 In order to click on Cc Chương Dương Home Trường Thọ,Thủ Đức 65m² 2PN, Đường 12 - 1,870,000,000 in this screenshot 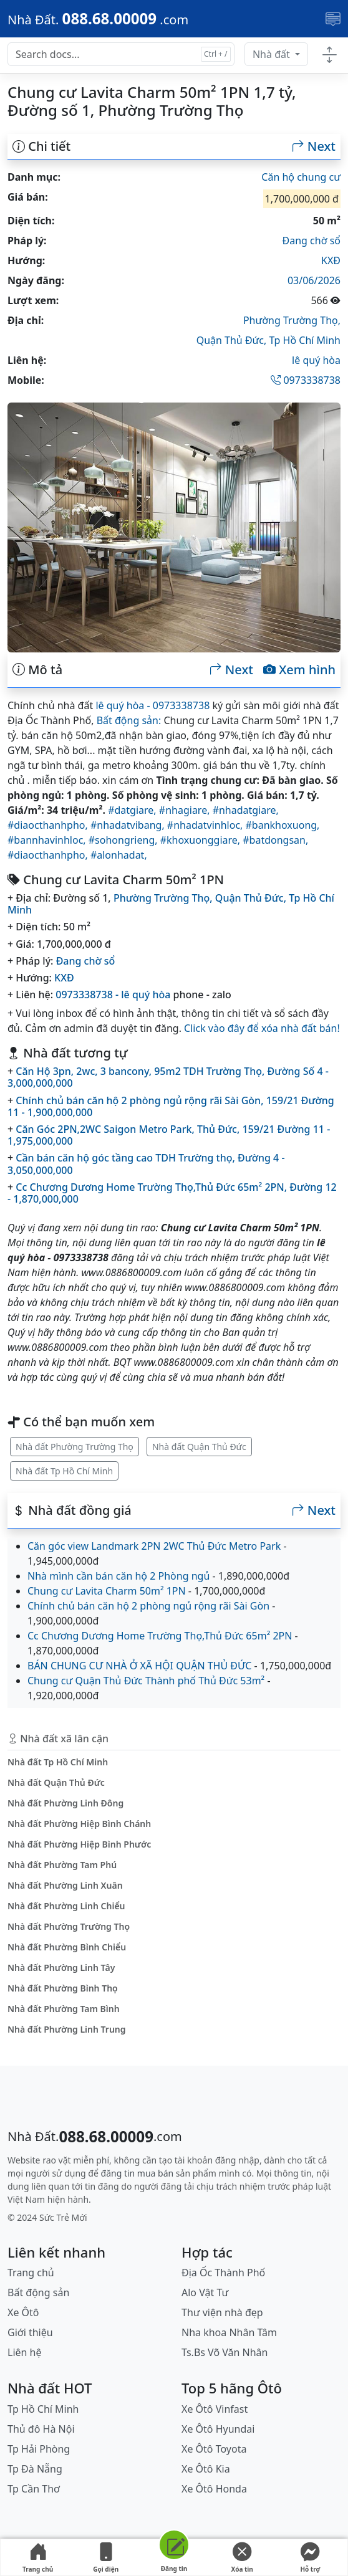, I will do `click(172, 1193)`.